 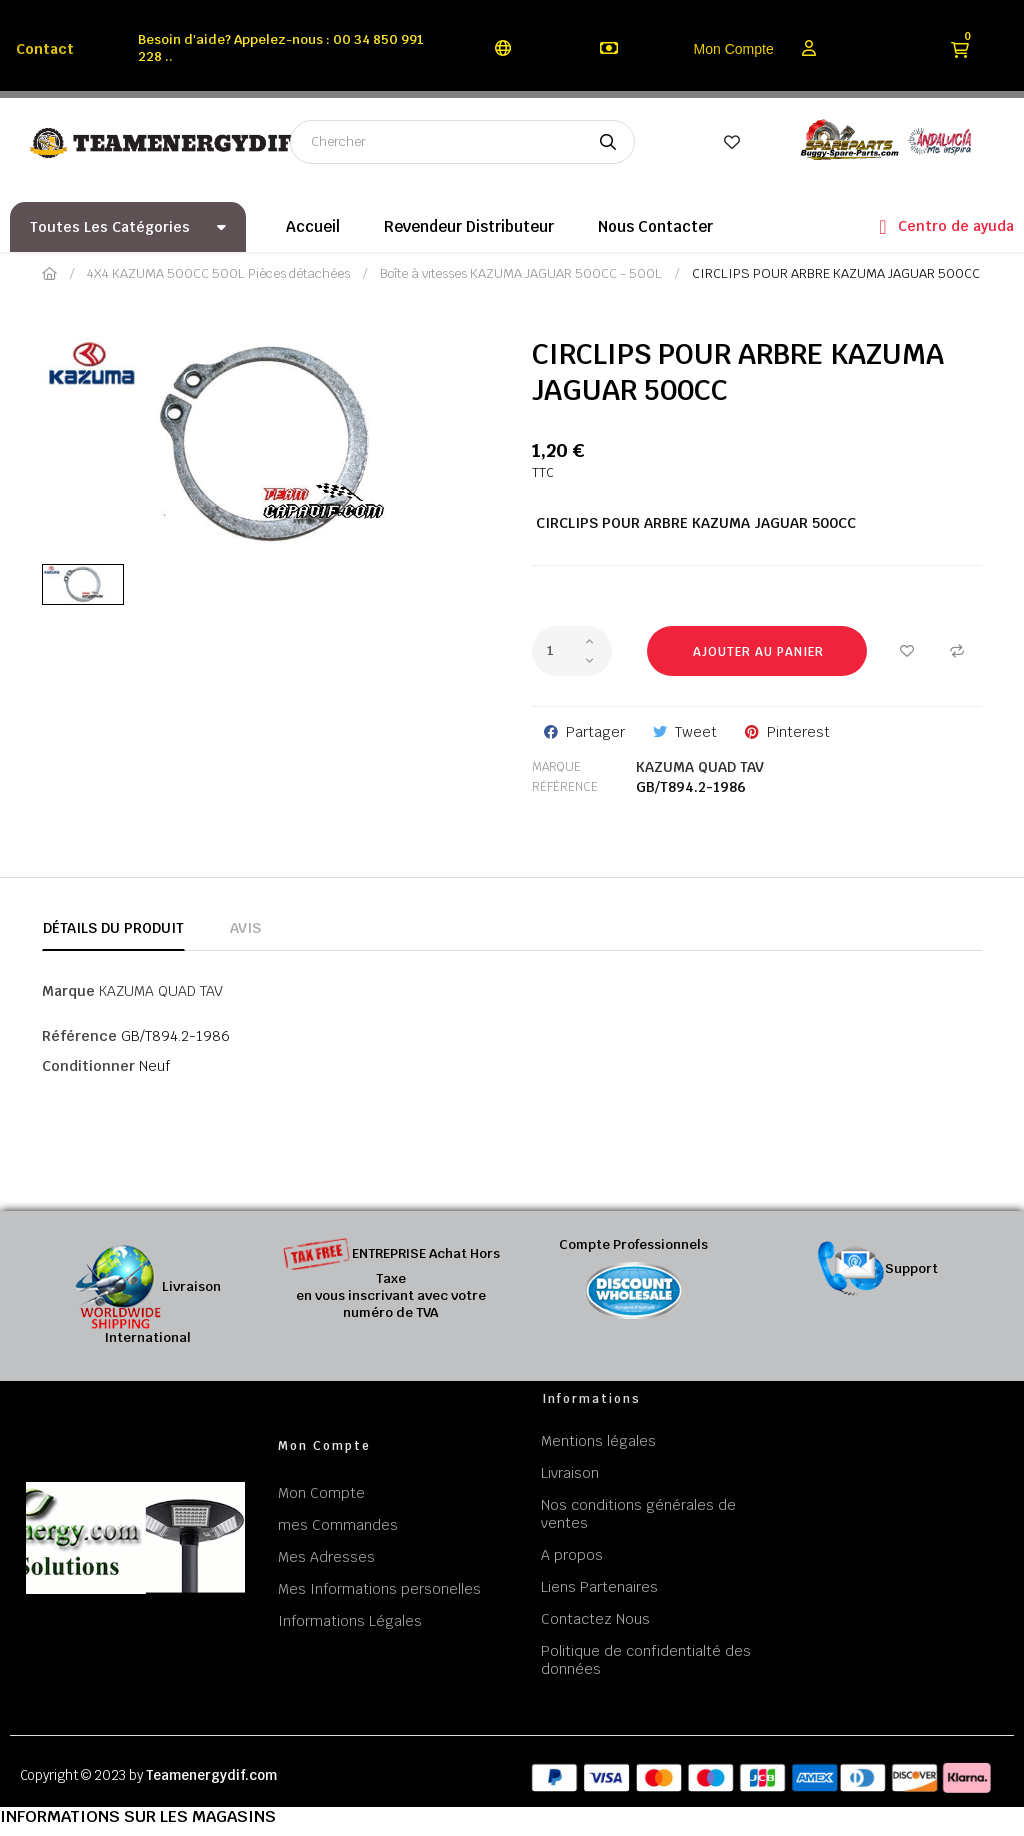 What do you see at coordinates (595, 1619) in the screenshot?
I see `Contactez Nous` at bounding box center [595, 1619].